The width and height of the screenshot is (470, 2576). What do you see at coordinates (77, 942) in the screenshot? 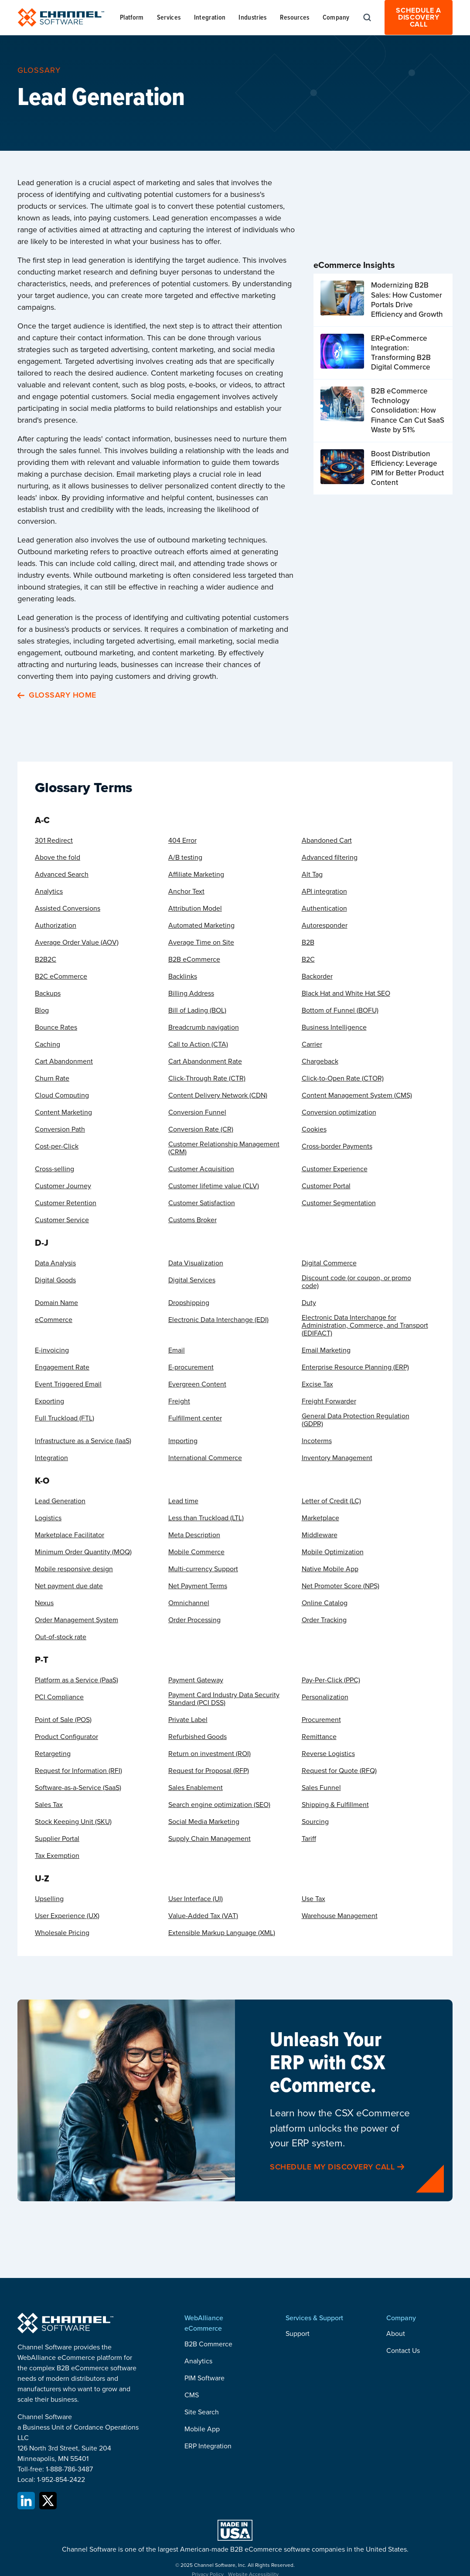
I see `Average Order Value (AOV)` at bounding box center [77, 942].